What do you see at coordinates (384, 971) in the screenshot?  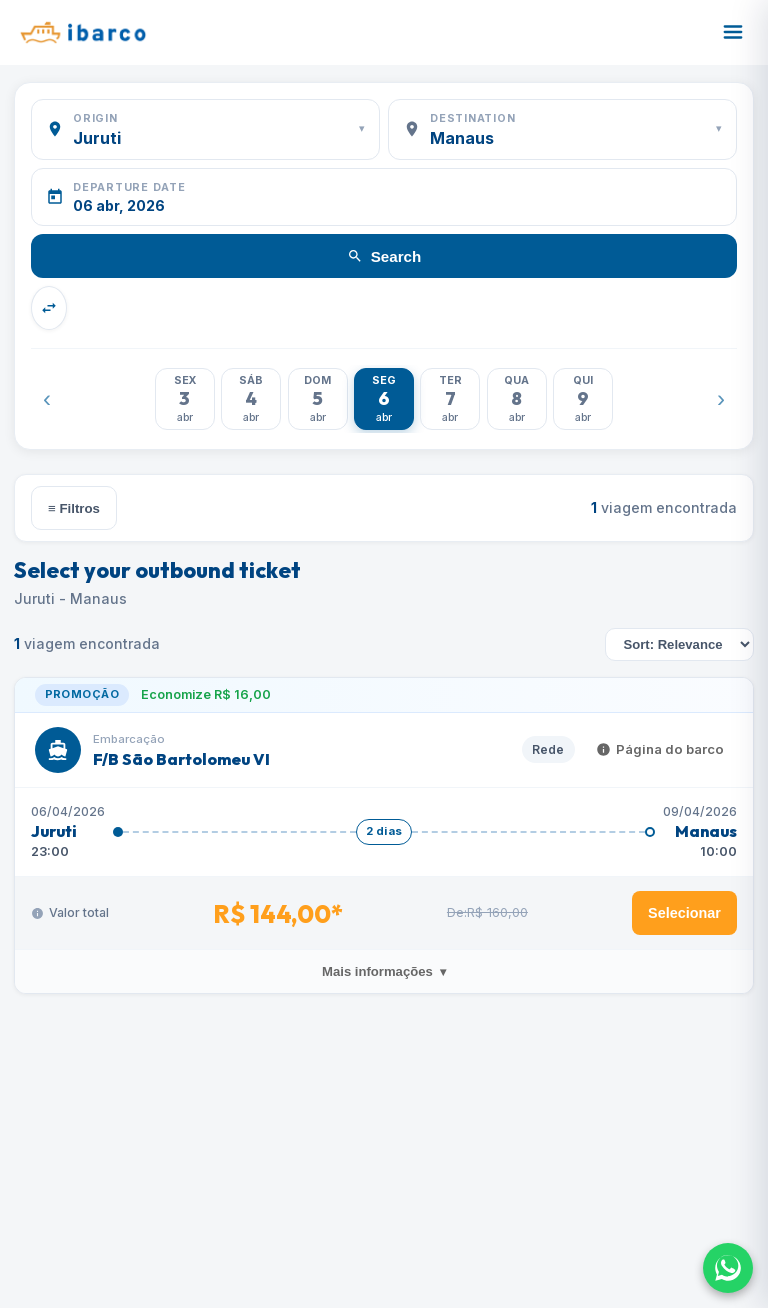 I see `Mais informações` at bounding box center [384, 971].